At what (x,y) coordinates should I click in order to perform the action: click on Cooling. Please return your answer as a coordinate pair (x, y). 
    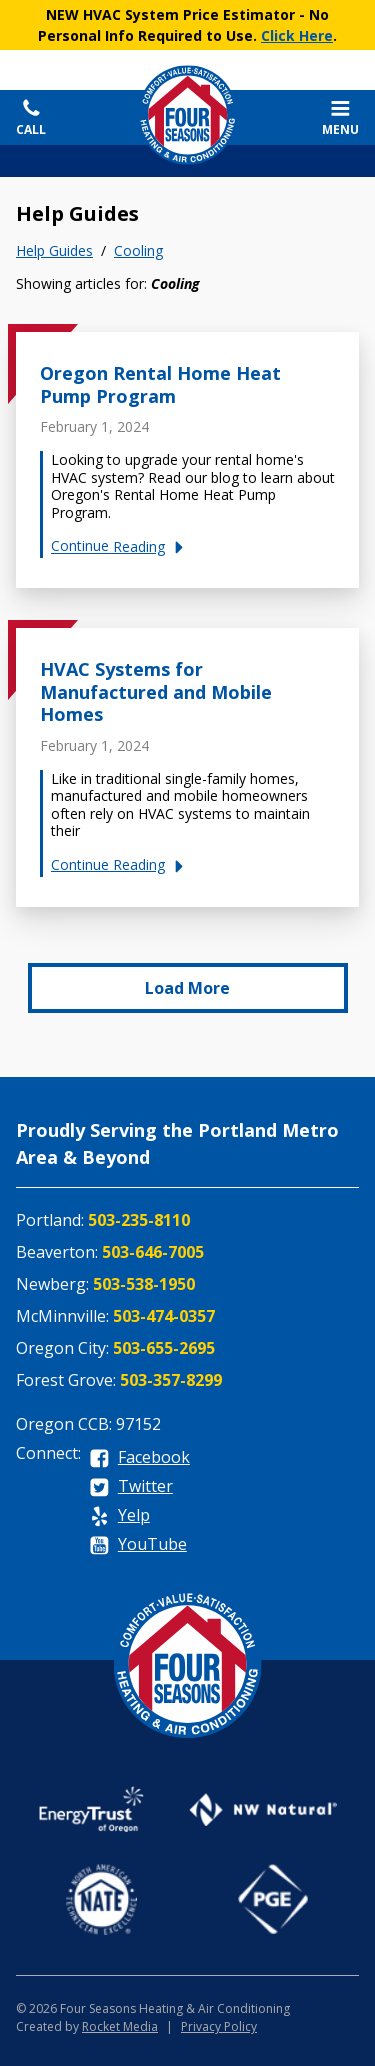
    Looking at the image, I should click on (138, 251).